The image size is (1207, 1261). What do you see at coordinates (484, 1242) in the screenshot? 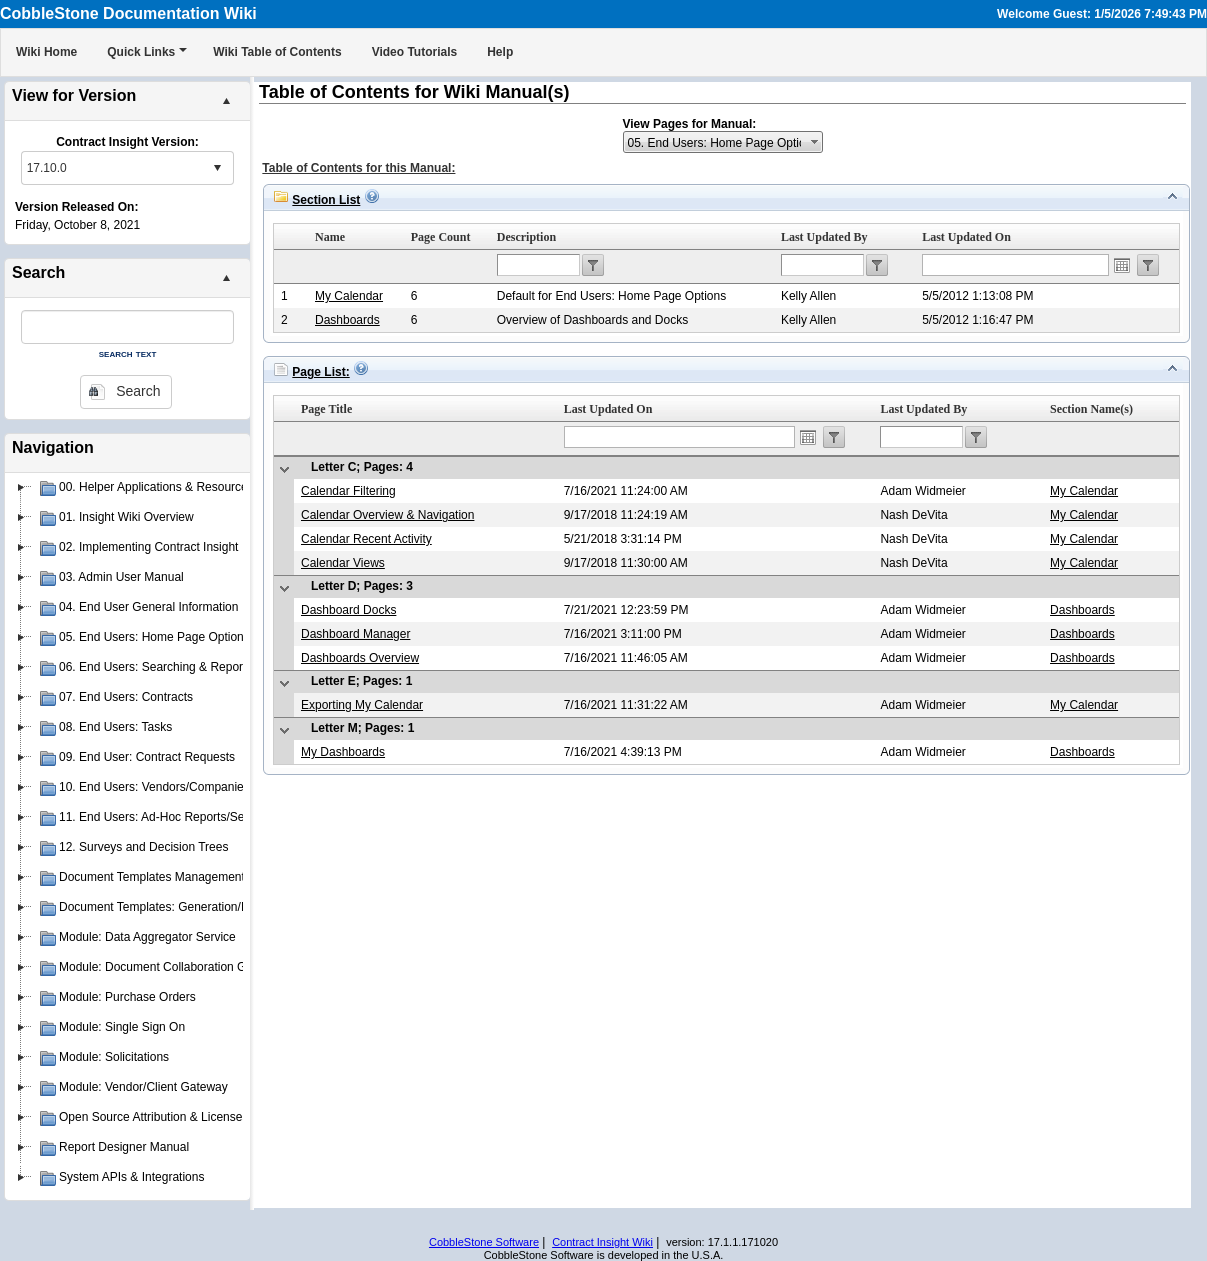
I see `CobbleStone Software` at bounding box center [484, 1242].